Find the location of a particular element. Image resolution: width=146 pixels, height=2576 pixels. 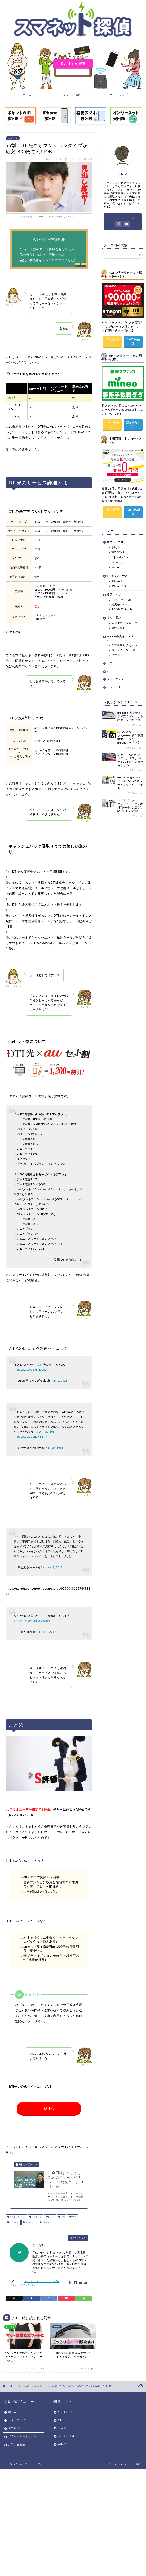

ブログ記事 is located at coordinates (112, 339).